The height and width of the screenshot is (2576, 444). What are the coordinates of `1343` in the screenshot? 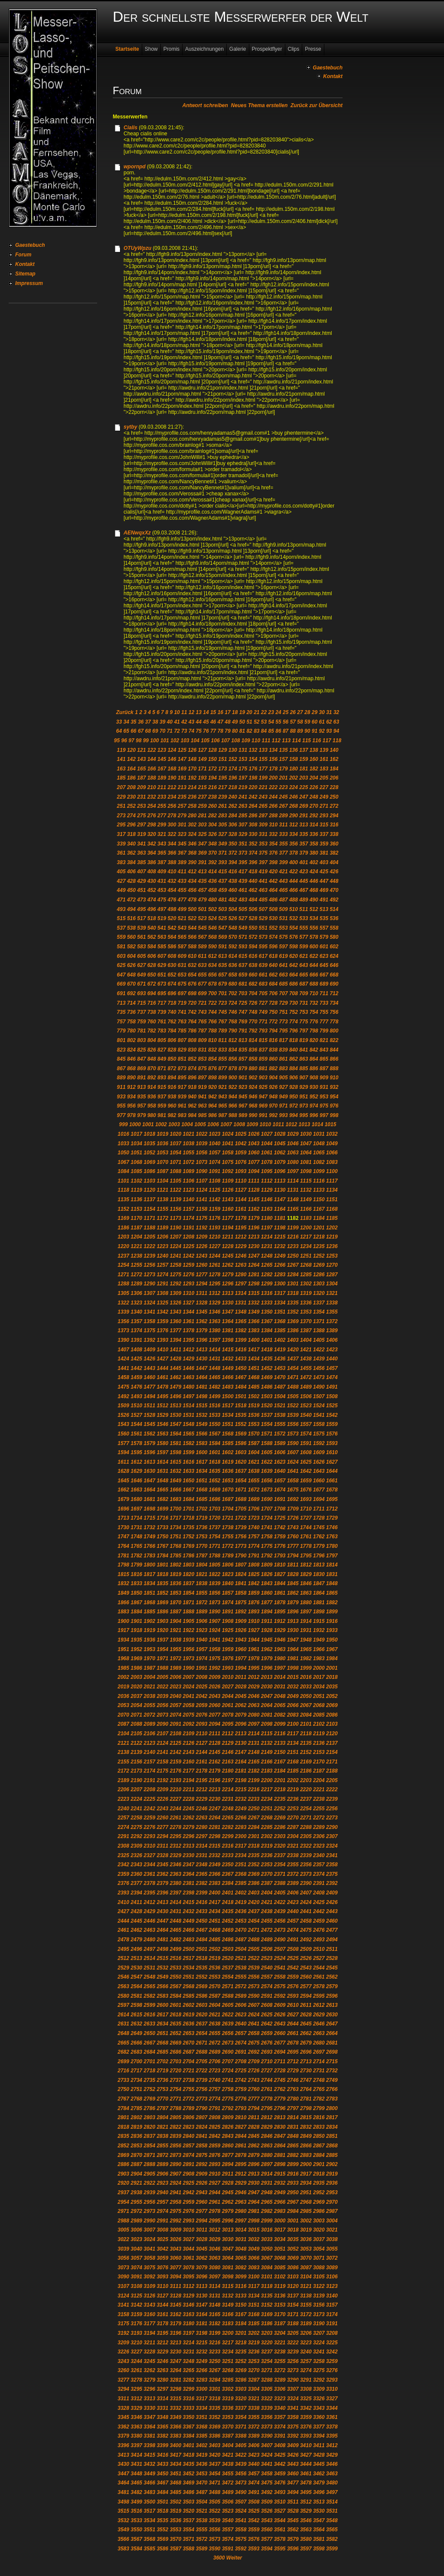 It's located at (175, 1312).